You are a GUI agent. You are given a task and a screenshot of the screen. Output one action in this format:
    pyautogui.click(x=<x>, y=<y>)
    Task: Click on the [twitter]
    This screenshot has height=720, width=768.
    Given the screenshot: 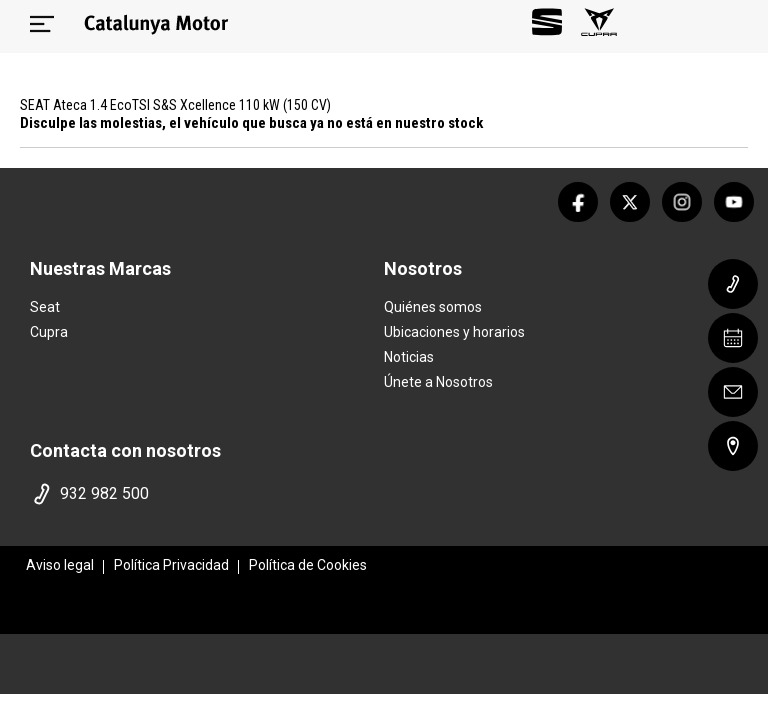 What is the action you would take?
    pyautogui.click(x=630, y=202)
    